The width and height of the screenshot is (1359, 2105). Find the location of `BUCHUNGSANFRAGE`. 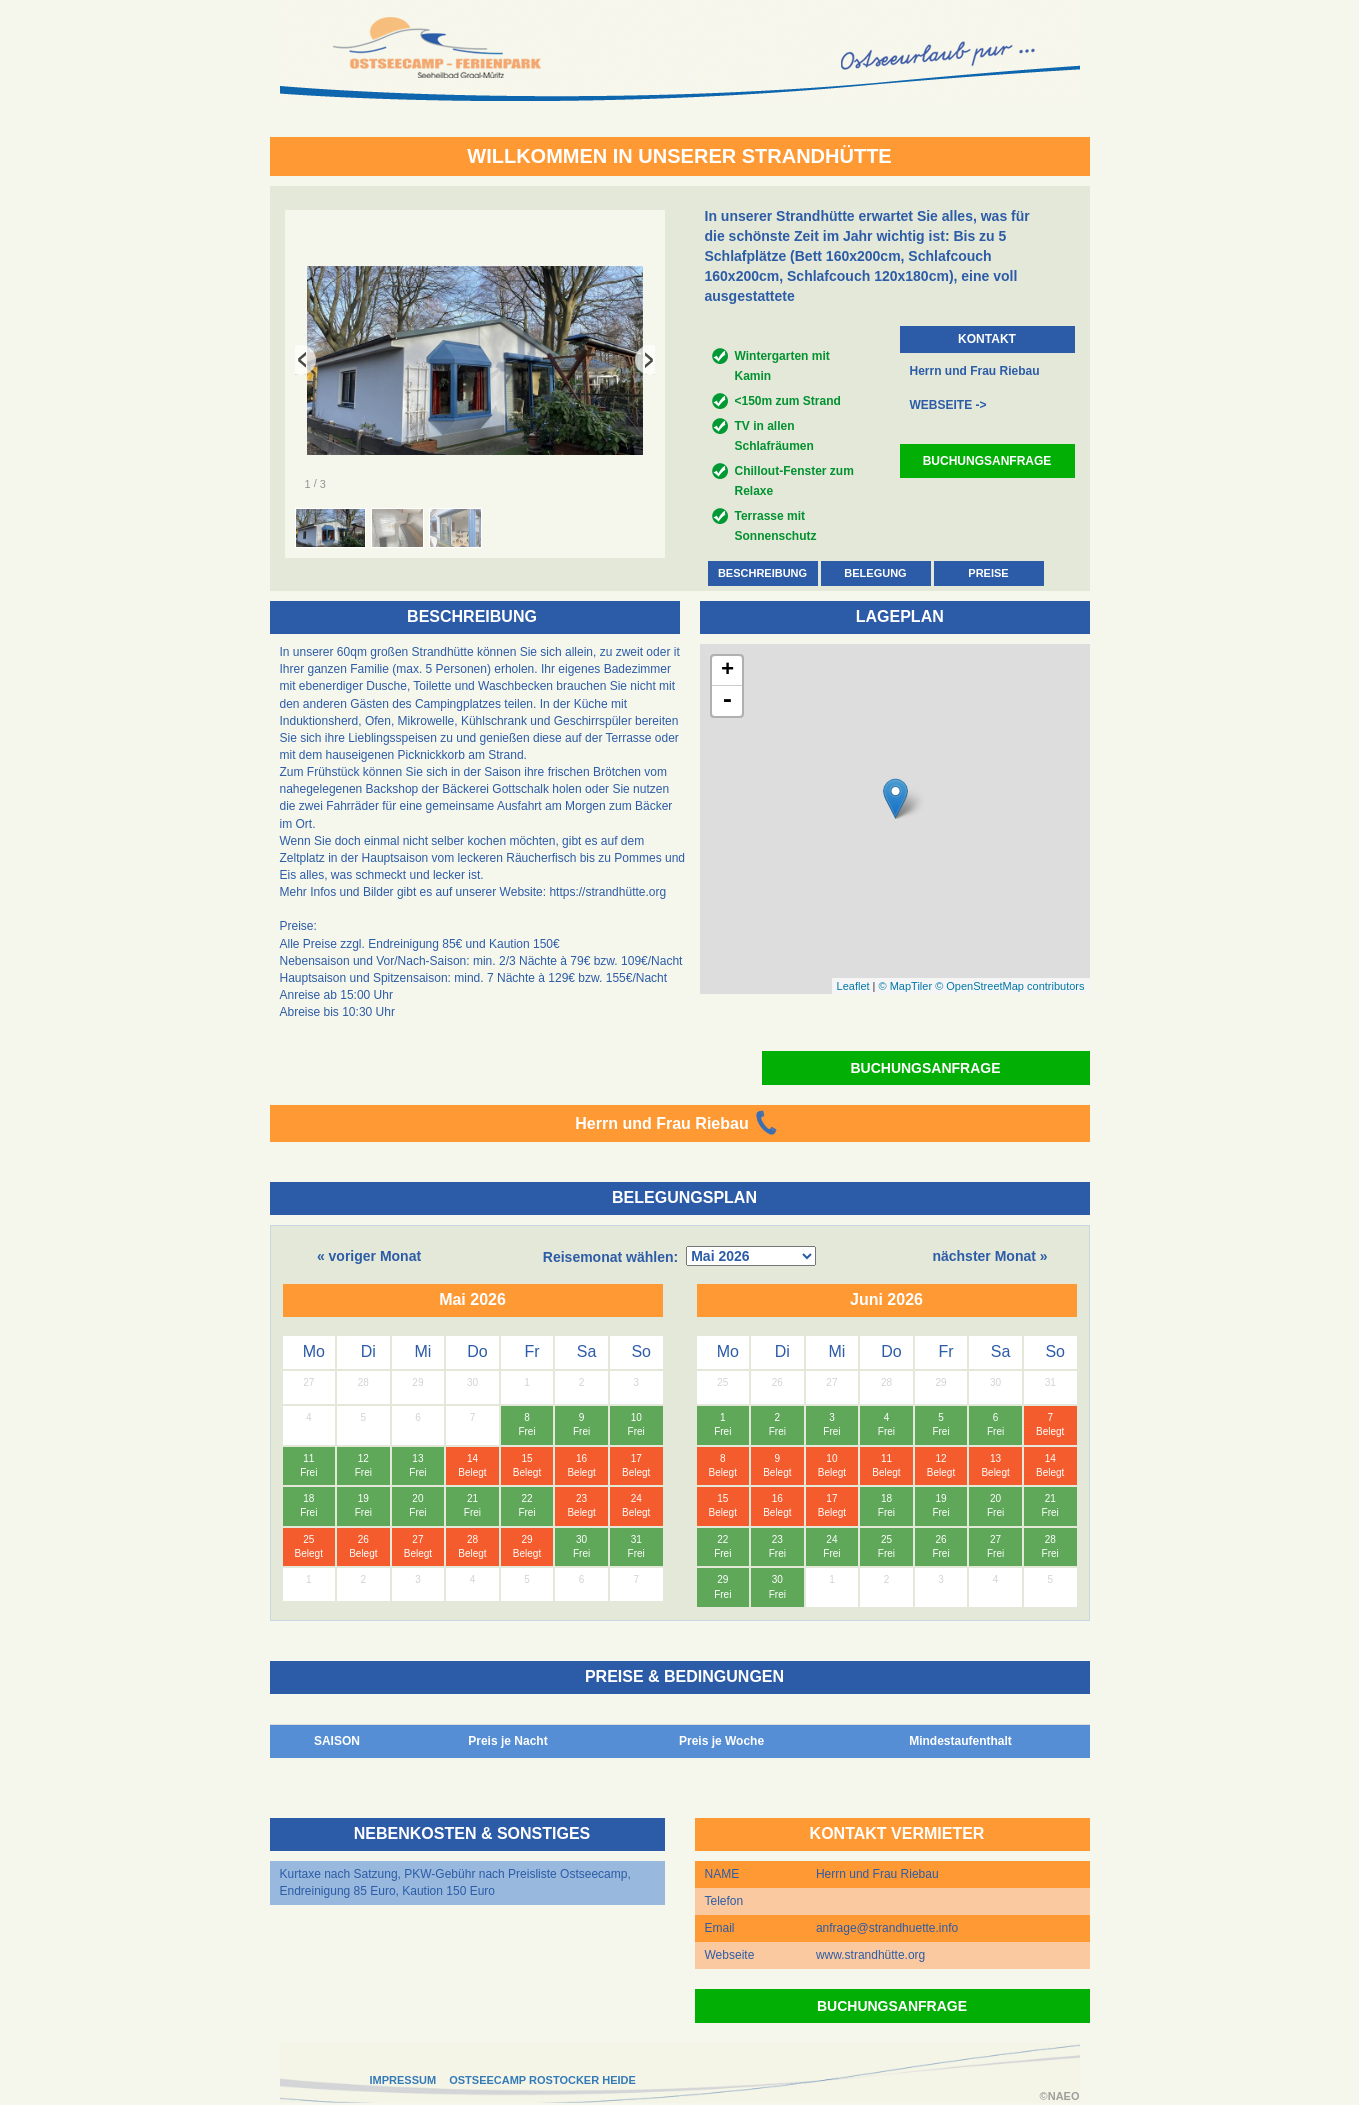

BUCHUNGSANFRAGE is located at coordinates (987, 461).